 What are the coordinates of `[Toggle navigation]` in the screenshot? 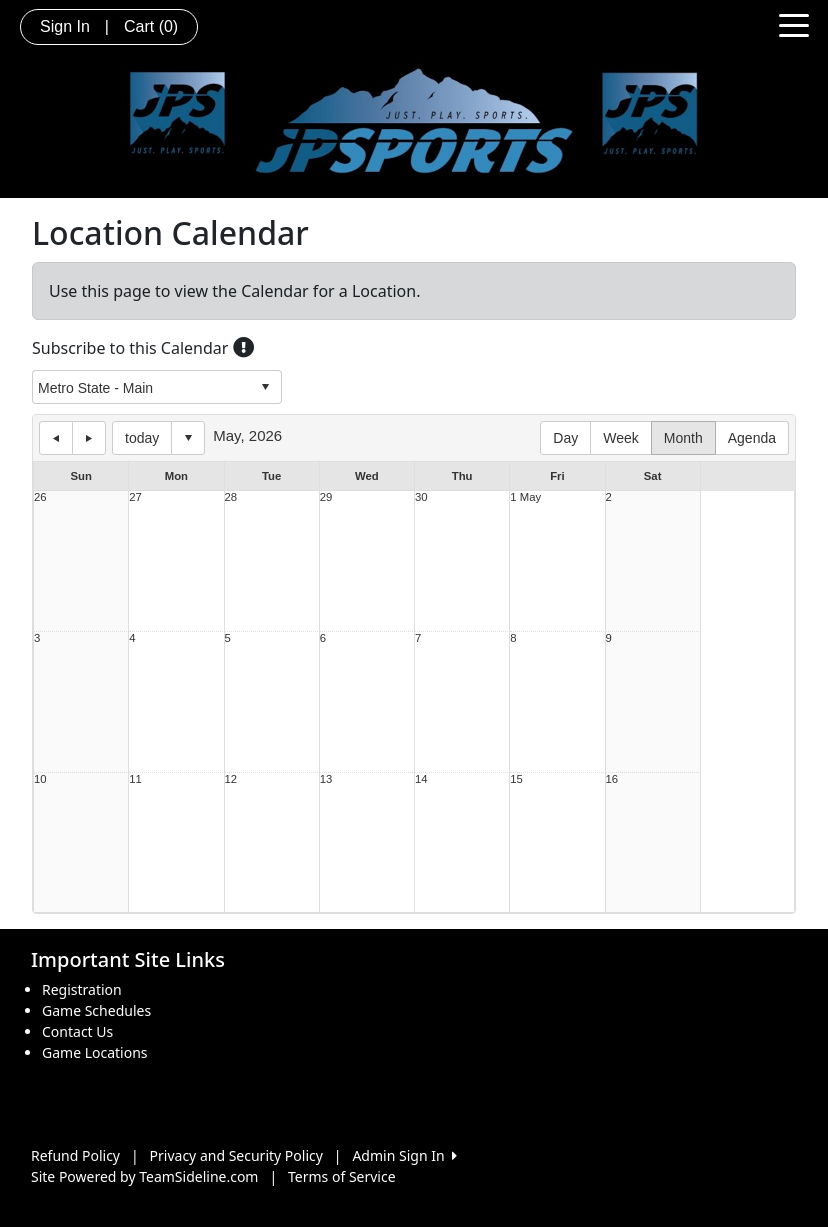 It's located at (794, 24).